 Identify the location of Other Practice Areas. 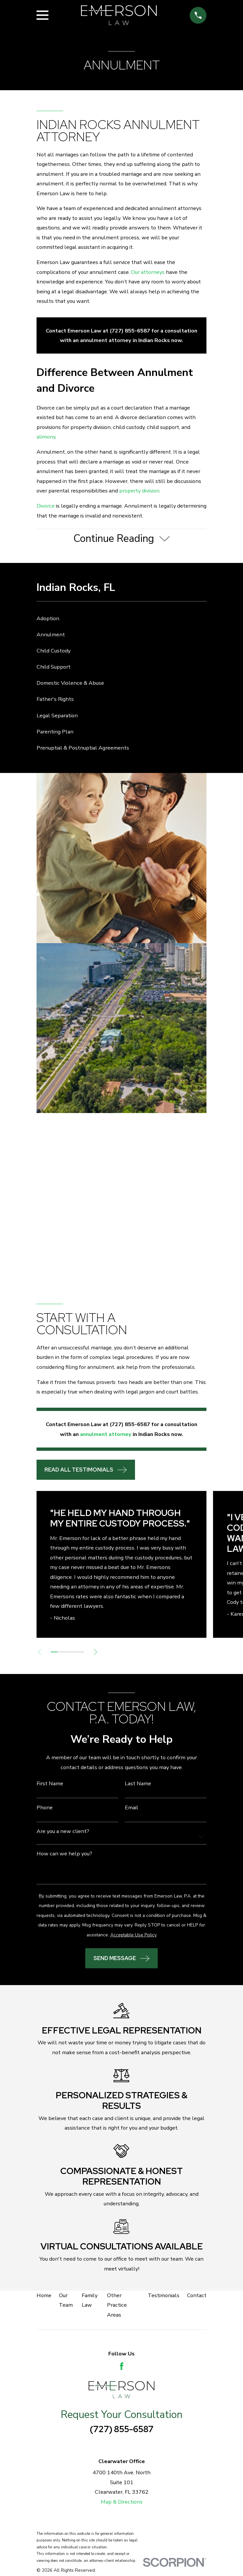
(117, 2305).